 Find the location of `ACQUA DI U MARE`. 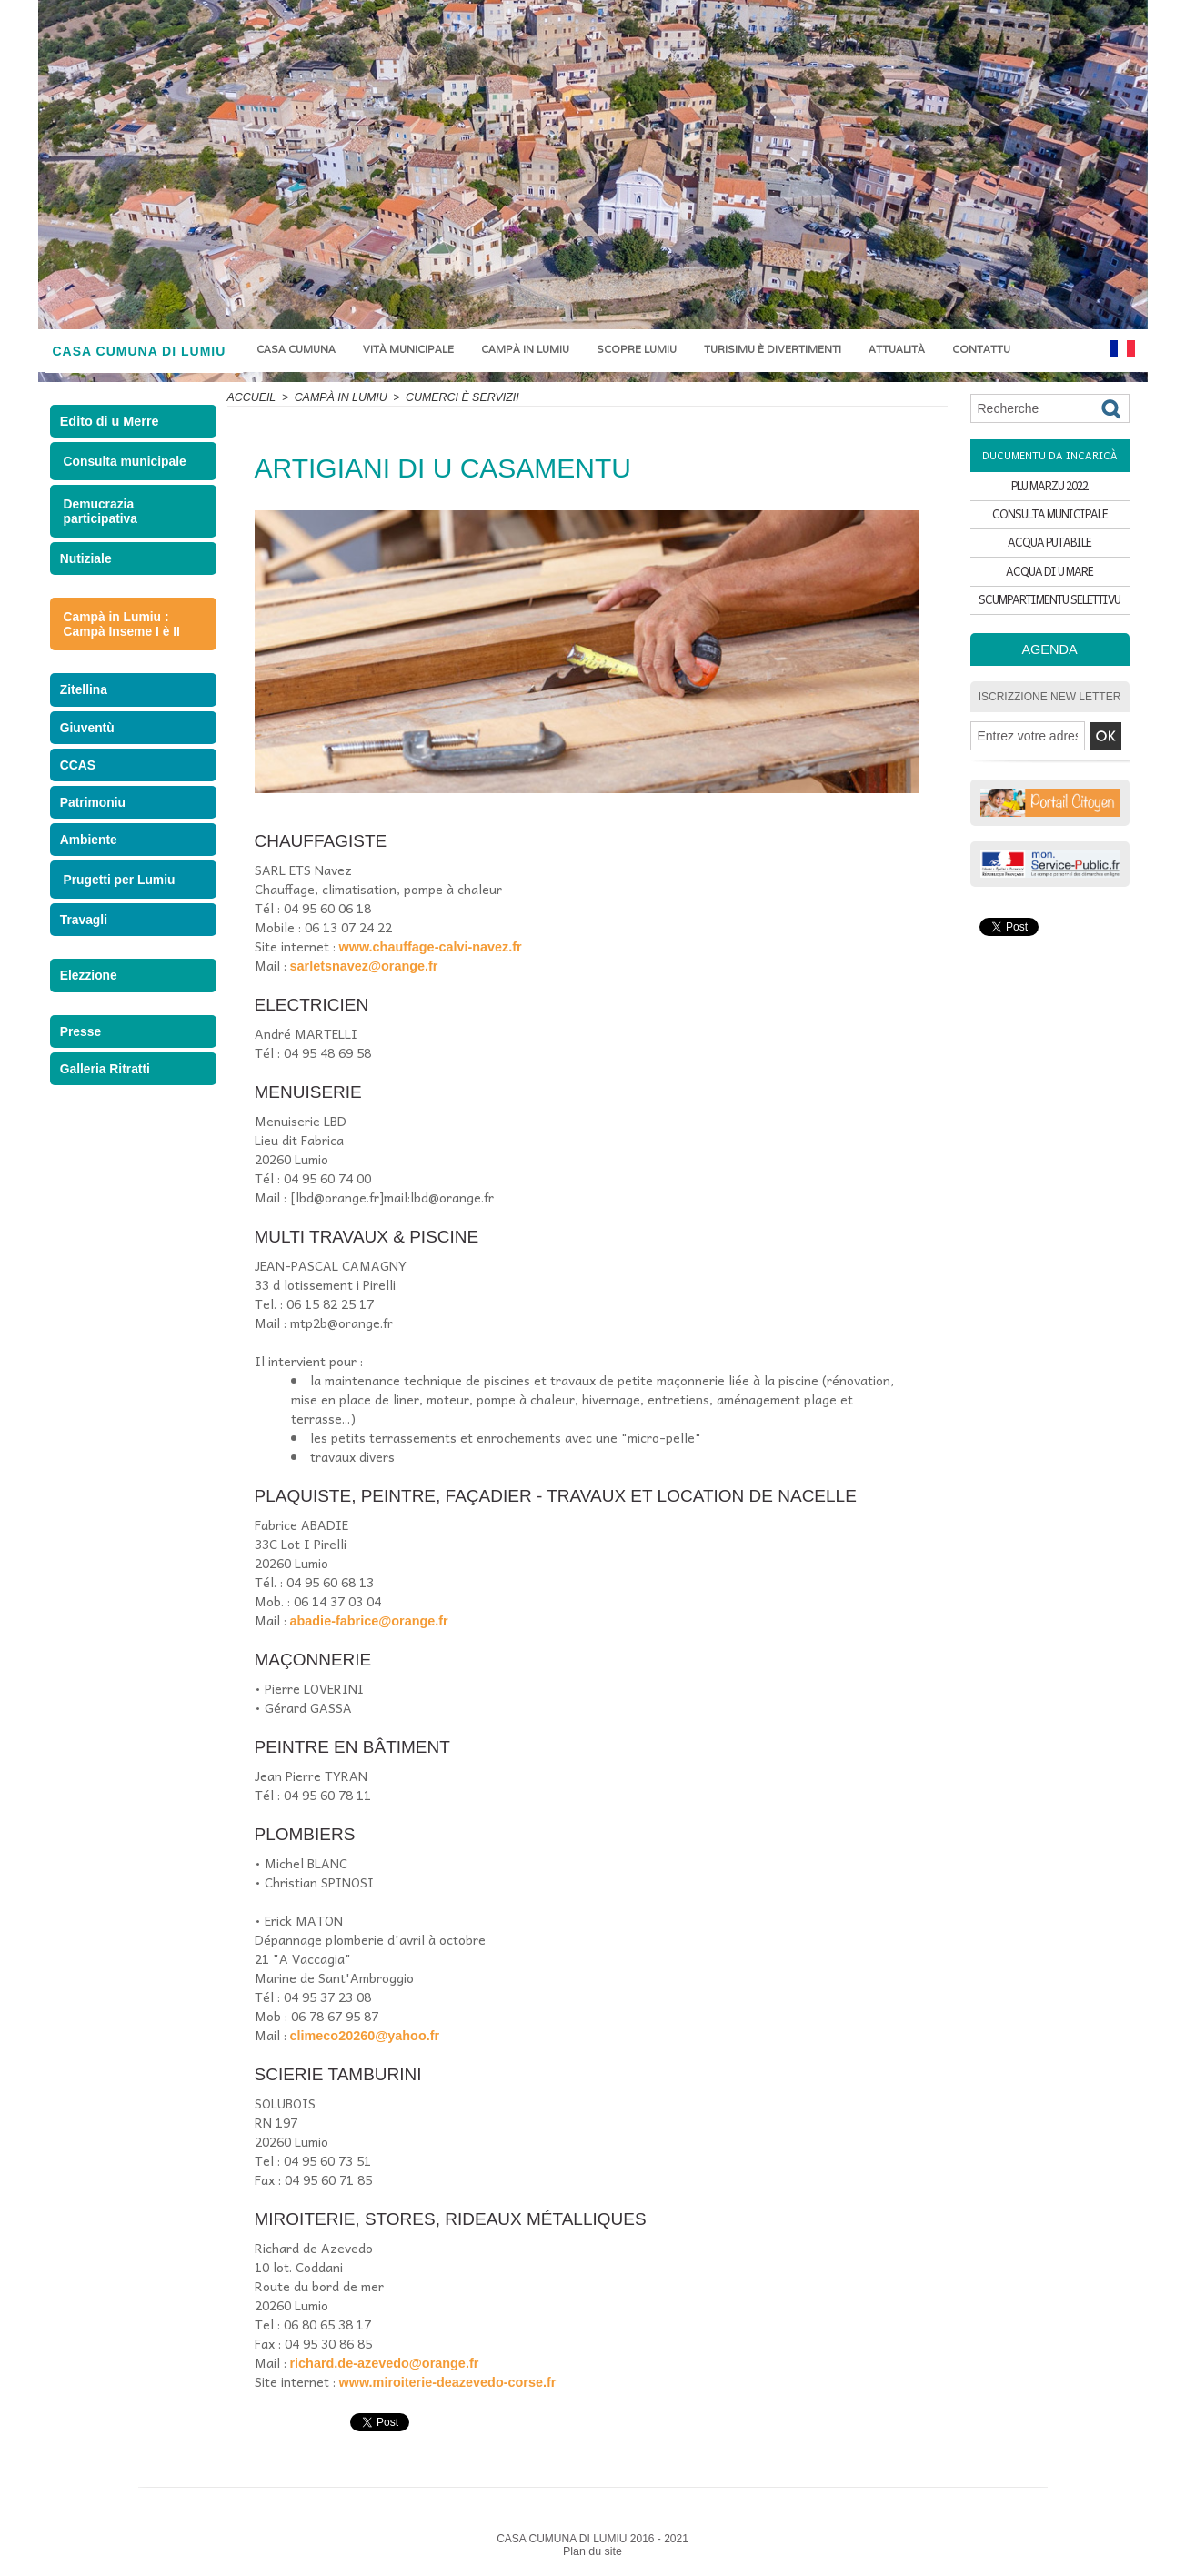

ACQUA DI U MARE is located at coordinates (1049, 582).